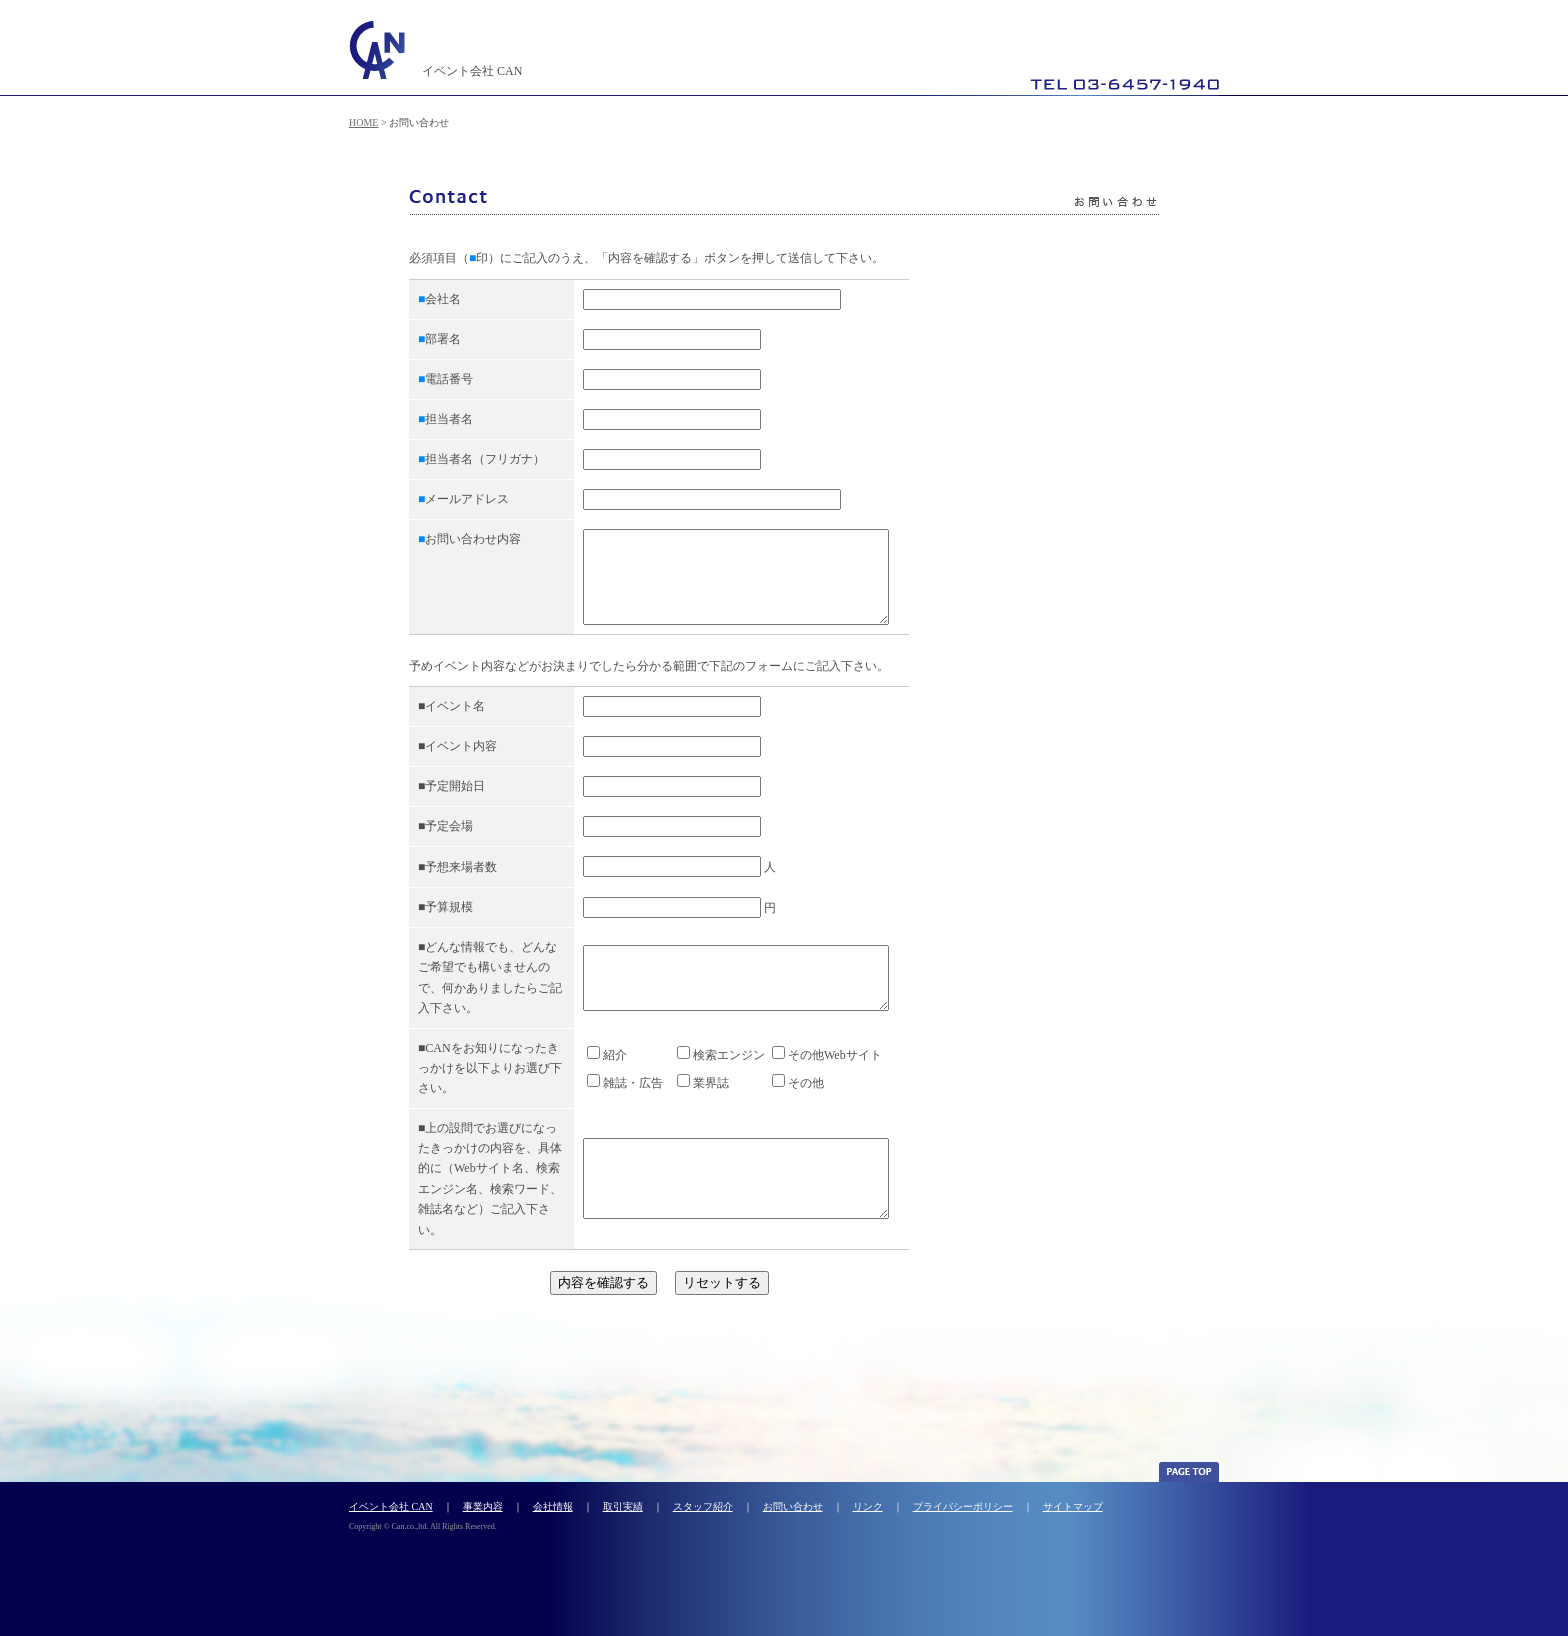  What do you see at coordinates (793, 1524) in the screenshot?
I see `お問い合わせ` at bounding box center [793, 1524].